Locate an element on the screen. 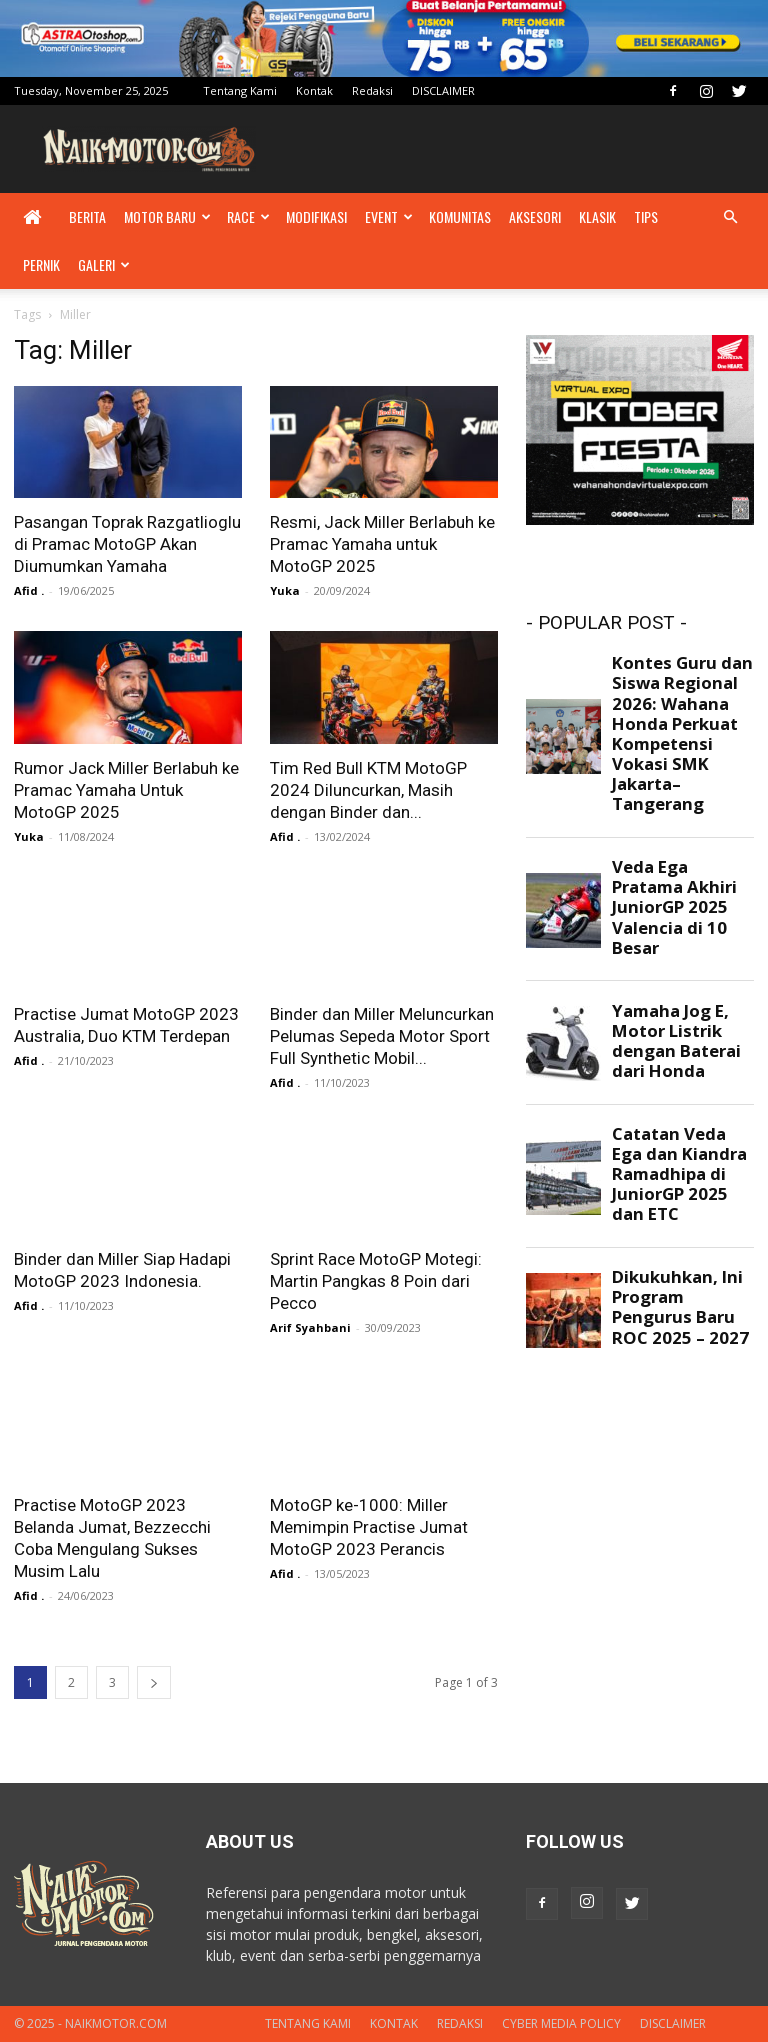  Klasik is located at coordinates (597, 216).